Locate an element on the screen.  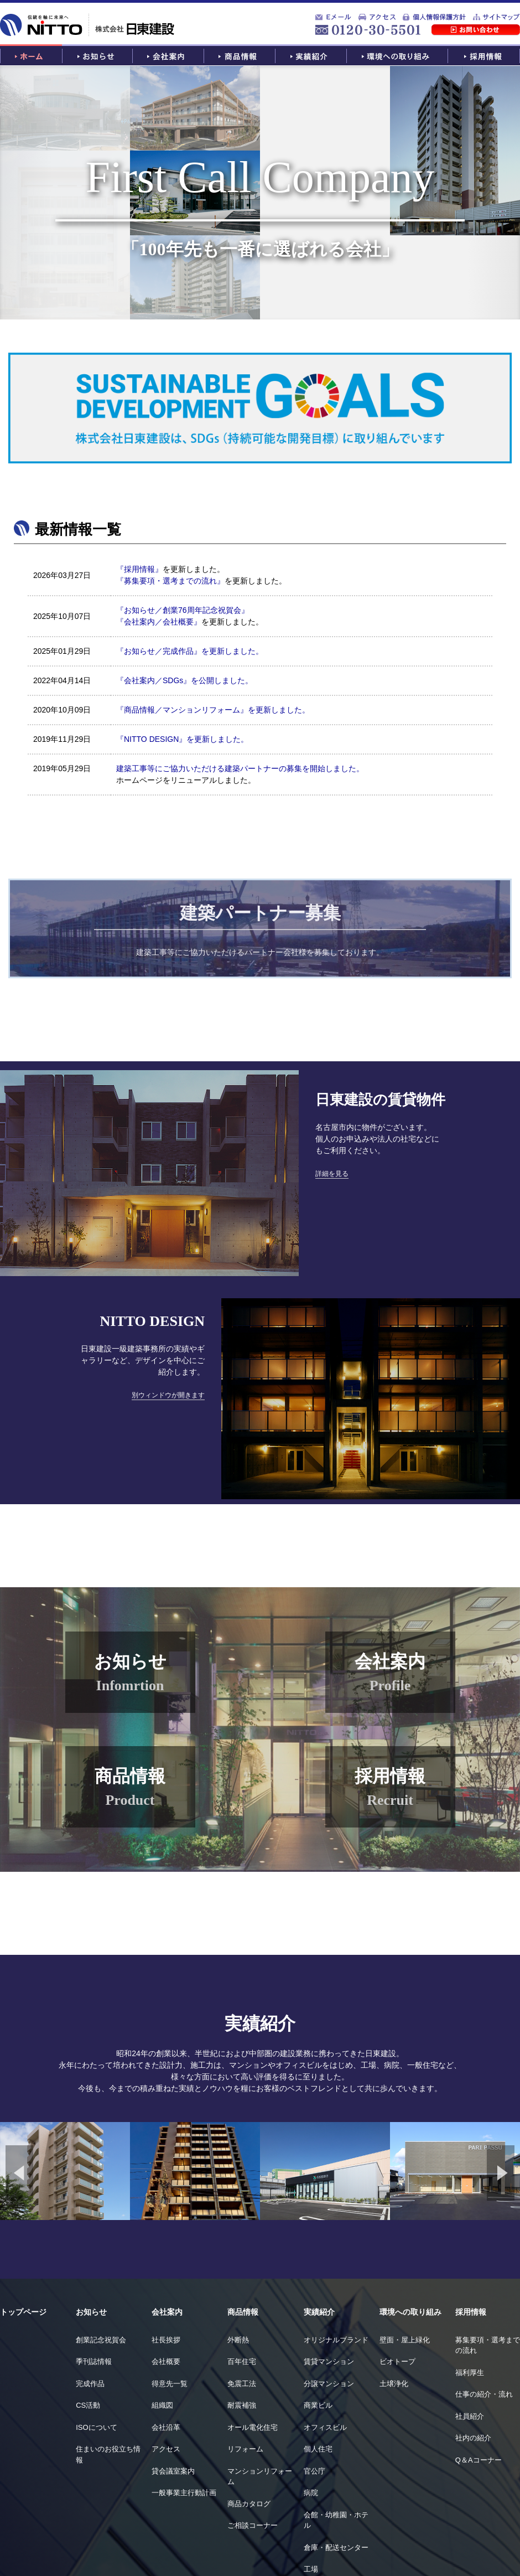
倉庫・配送センター is located at coordinates (336, 2547).